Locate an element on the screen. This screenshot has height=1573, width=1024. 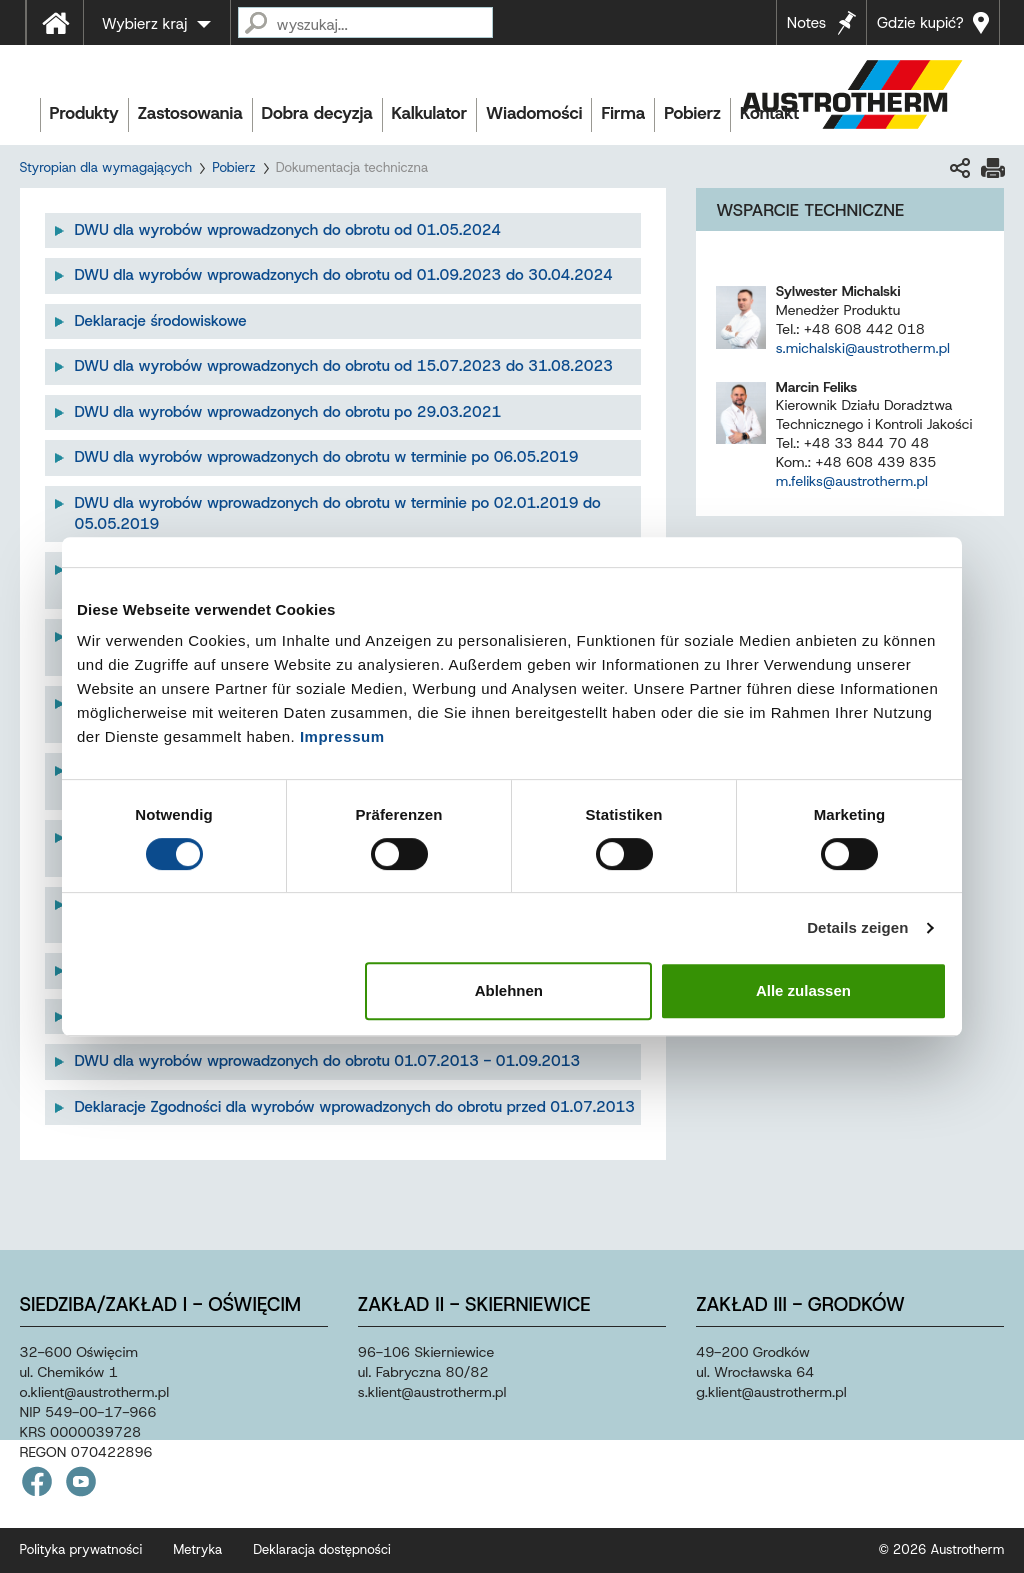
Pobierz is located at coordinates (692, 113).